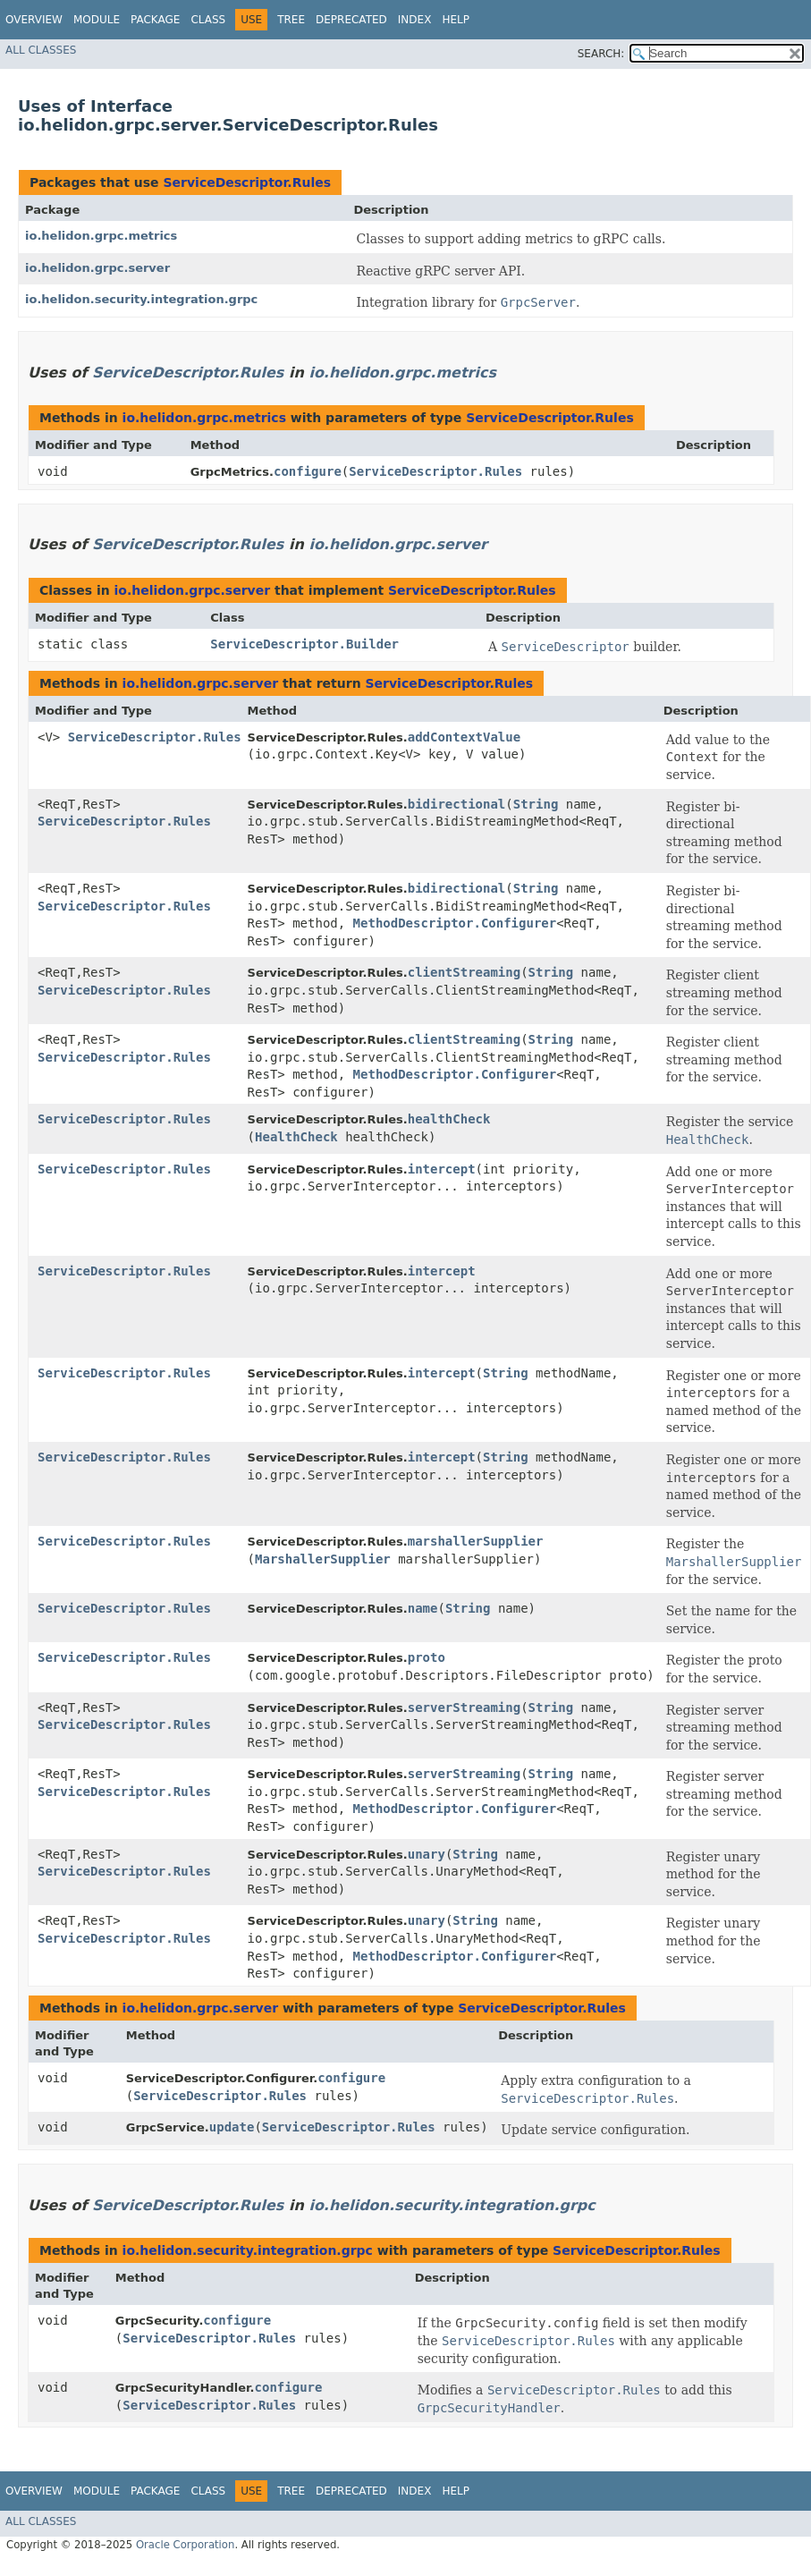 The width and height of the screenshot is (811, 2576). Describe the element at coordinates (351, 19) in the screenshot. I see `Deprecated` at that location.